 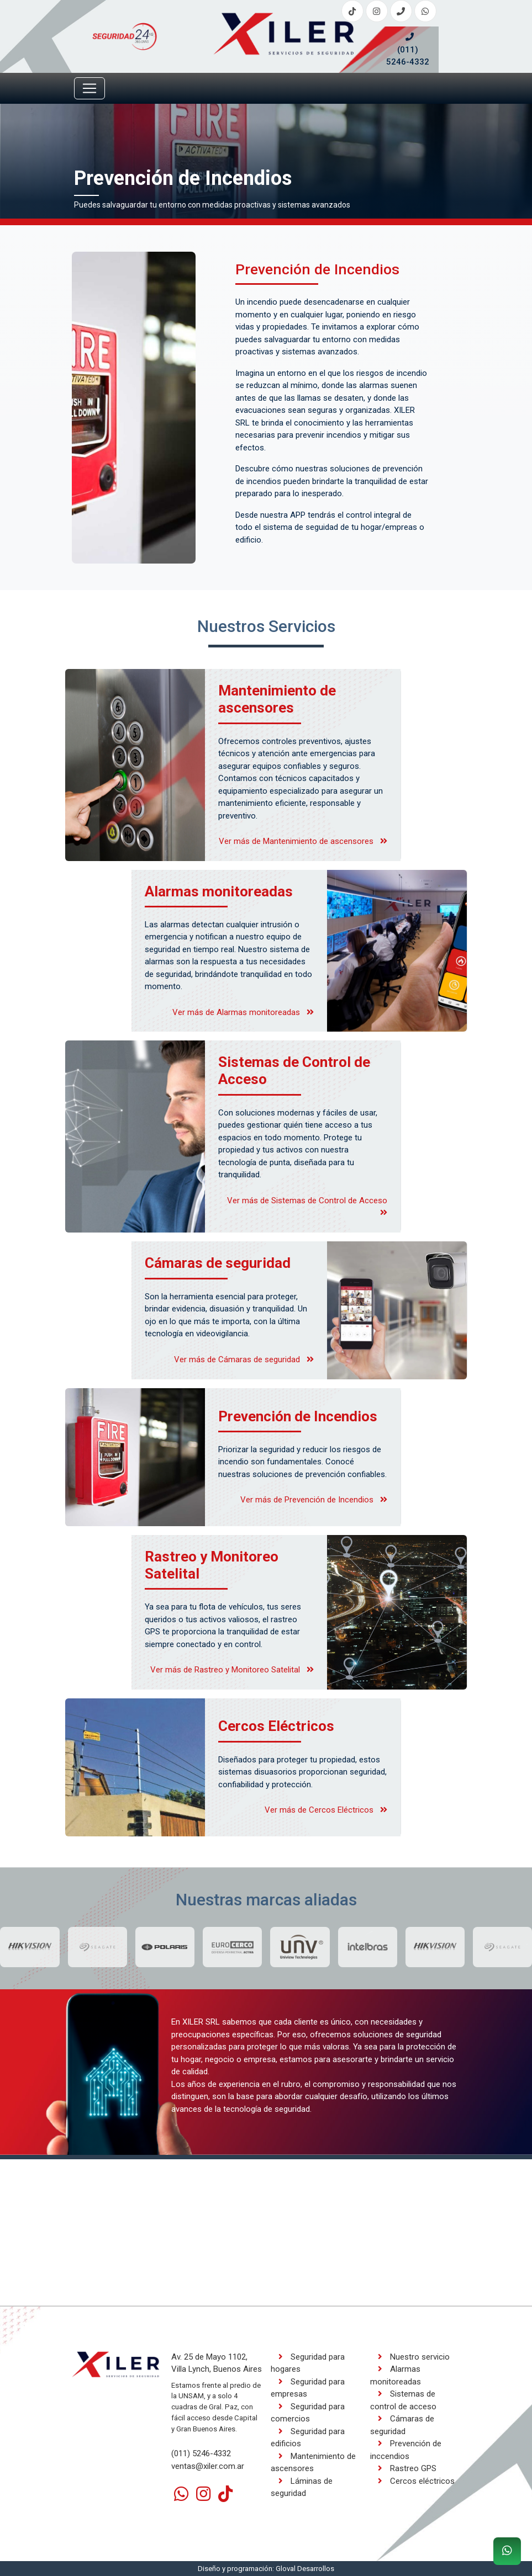 I want to click on Cercos Eléctricos, so click(x=276, y=1726).